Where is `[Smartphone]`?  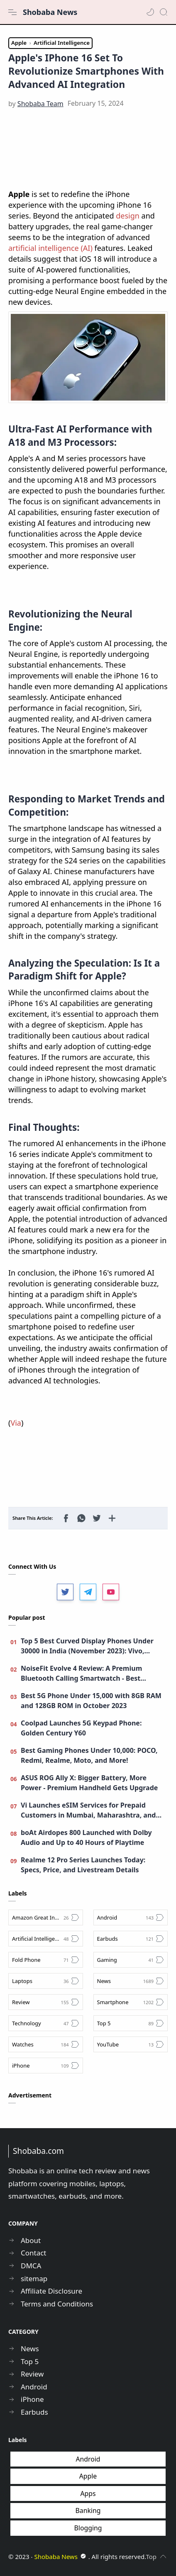
[Smartphone] is located at coordinates (130, 2002).